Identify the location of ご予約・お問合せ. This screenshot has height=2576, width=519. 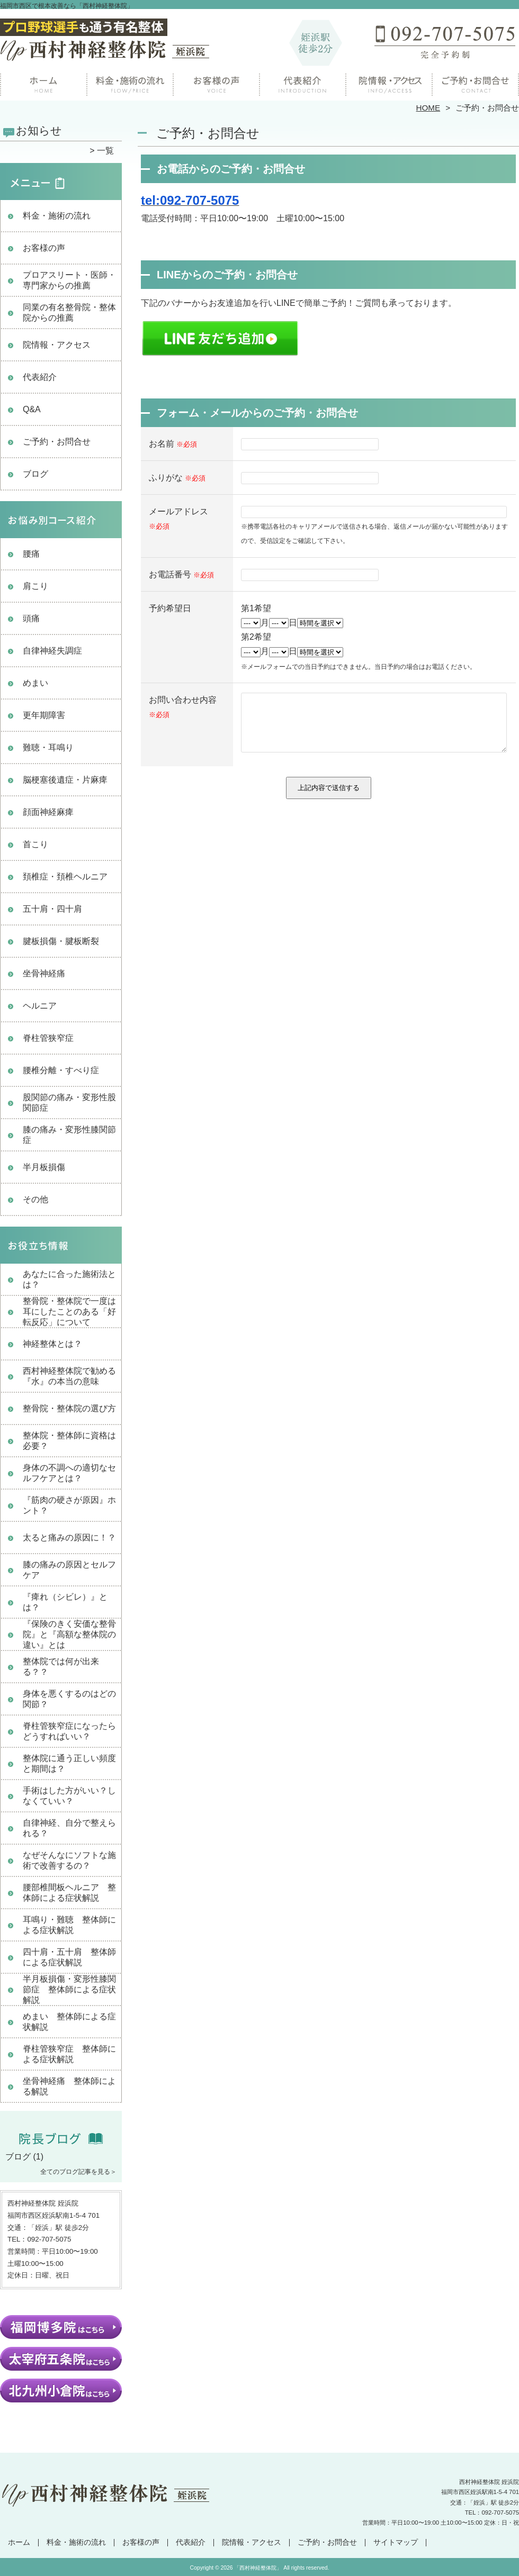
(475, 82).